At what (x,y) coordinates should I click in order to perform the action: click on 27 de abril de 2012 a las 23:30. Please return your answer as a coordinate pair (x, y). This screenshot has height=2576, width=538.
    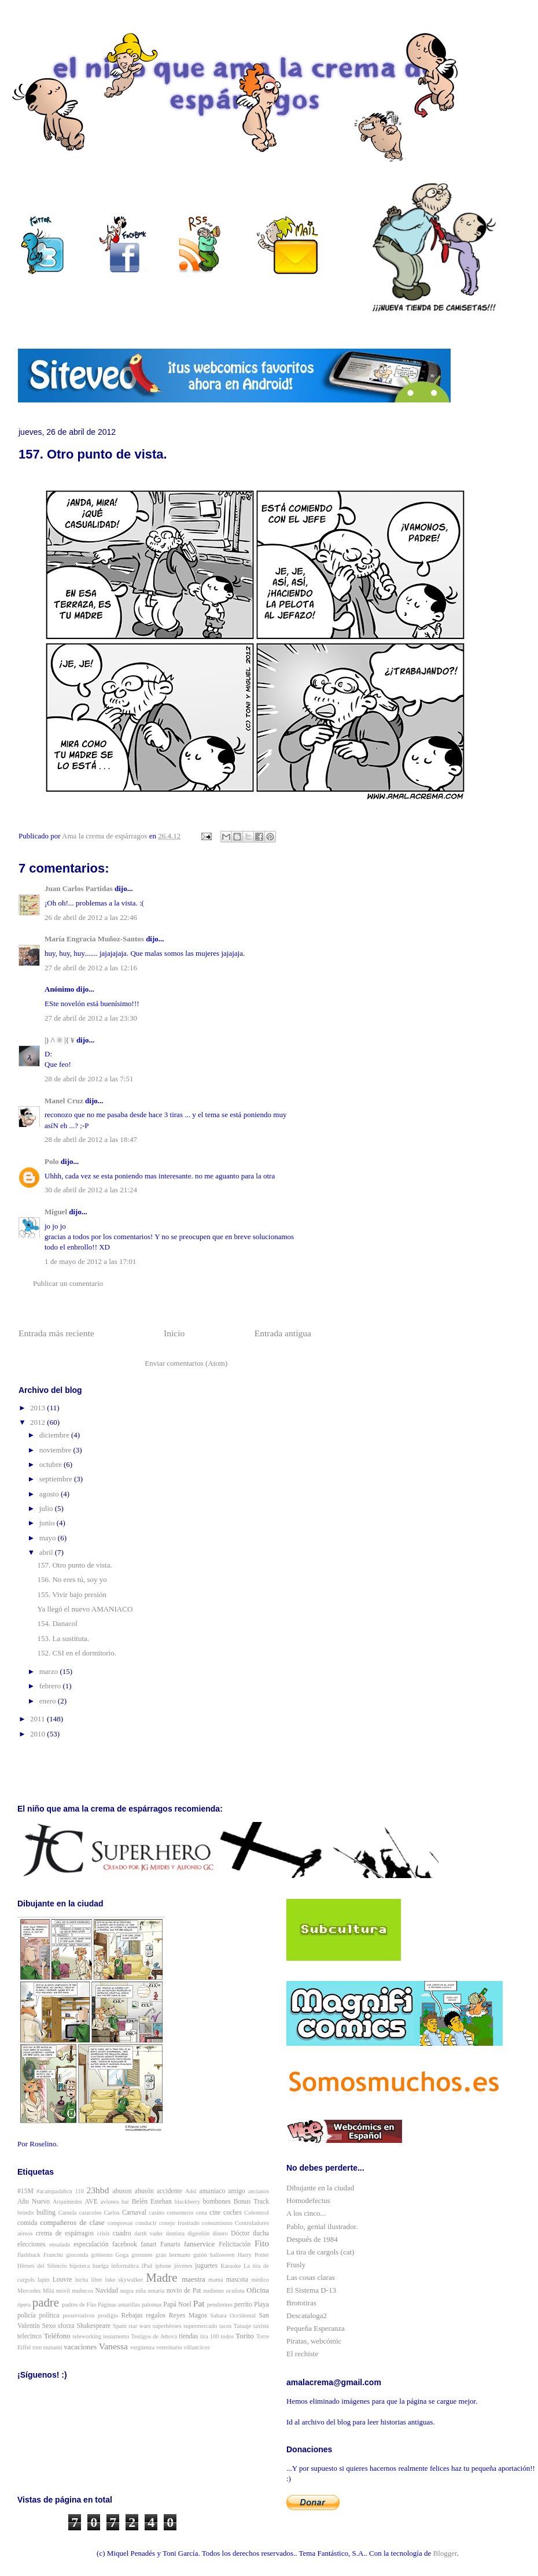
    Looking at the image, I should click on (91, 1018).